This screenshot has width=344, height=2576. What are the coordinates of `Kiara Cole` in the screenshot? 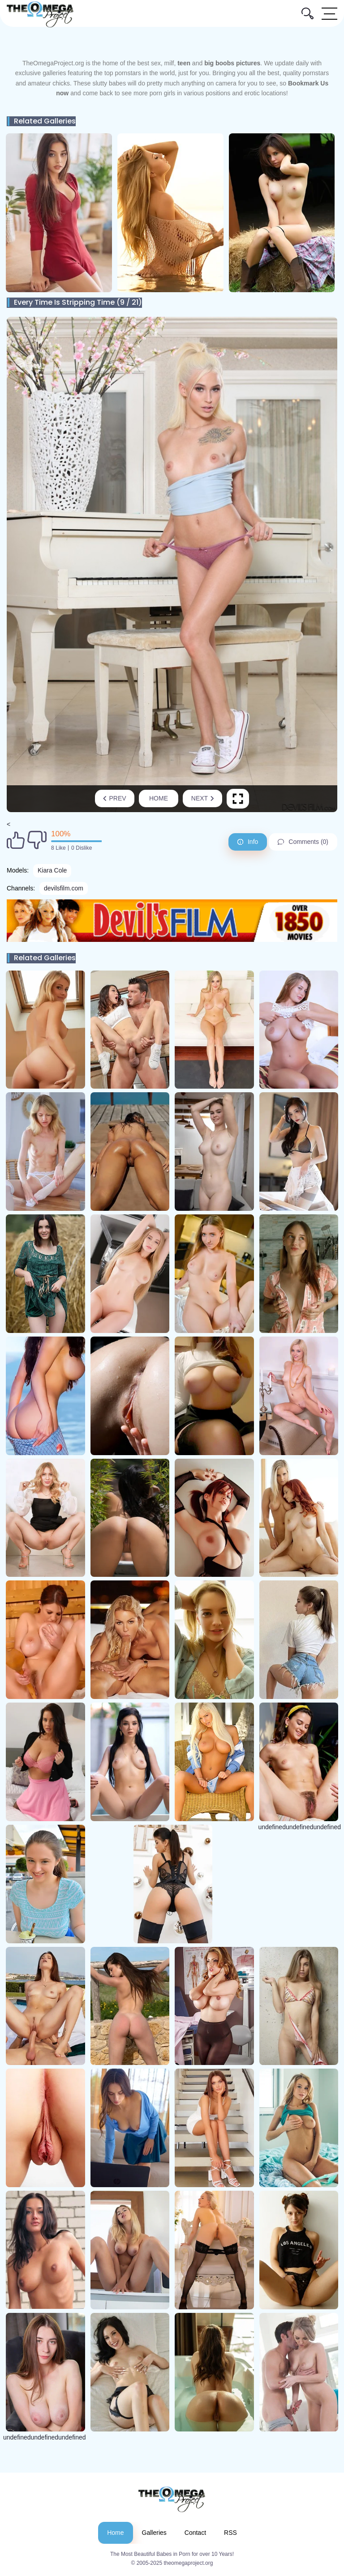 It's located at (52, 870).